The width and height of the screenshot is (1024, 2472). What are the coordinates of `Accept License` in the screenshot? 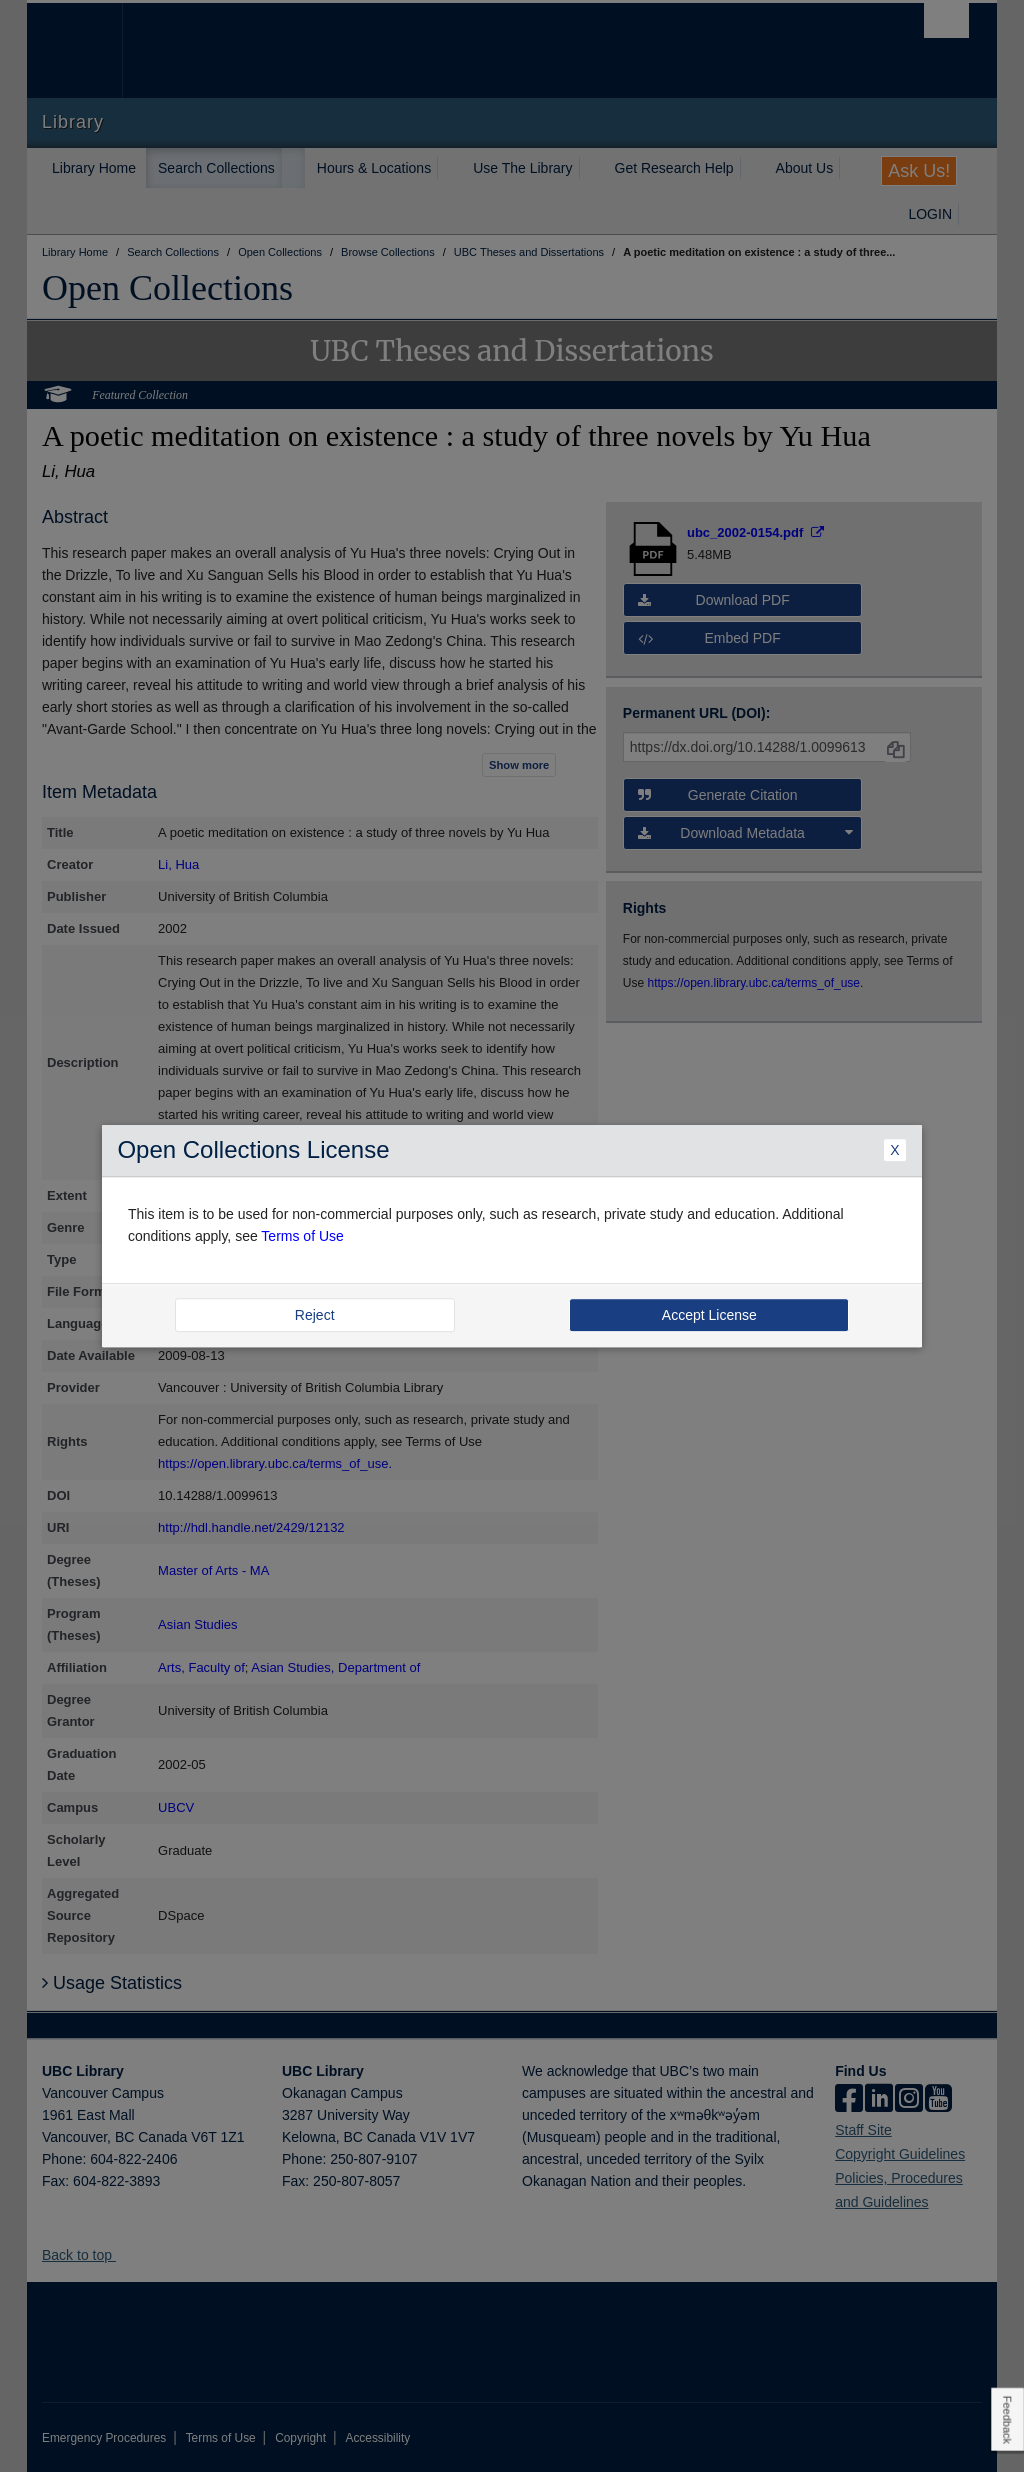 It's located at (709, 1315).